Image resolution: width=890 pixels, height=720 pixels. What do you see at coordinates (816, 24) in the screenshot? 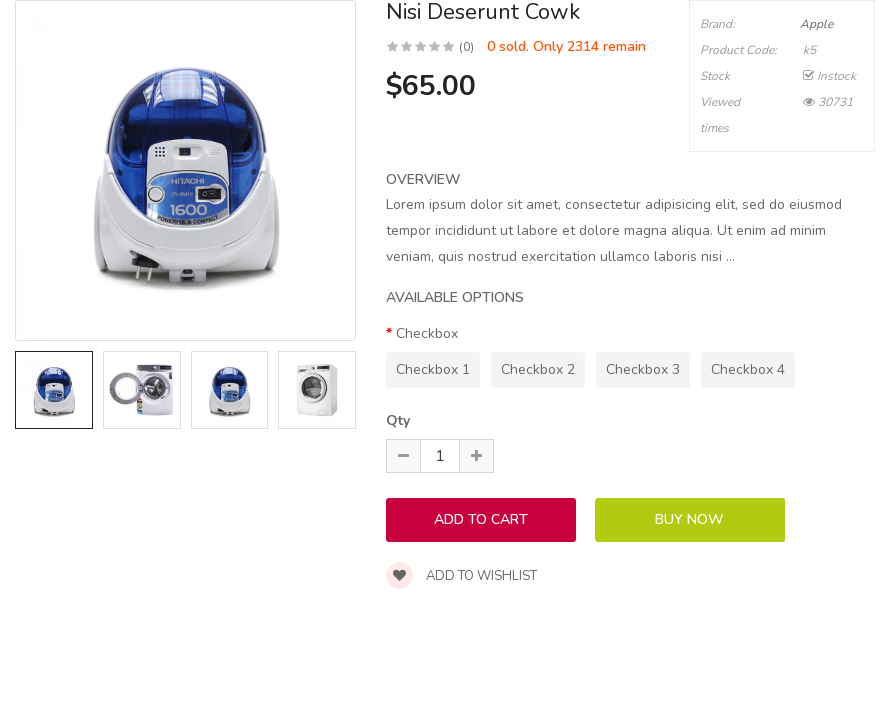
I see `Apple` at bounding box center [816, 24].